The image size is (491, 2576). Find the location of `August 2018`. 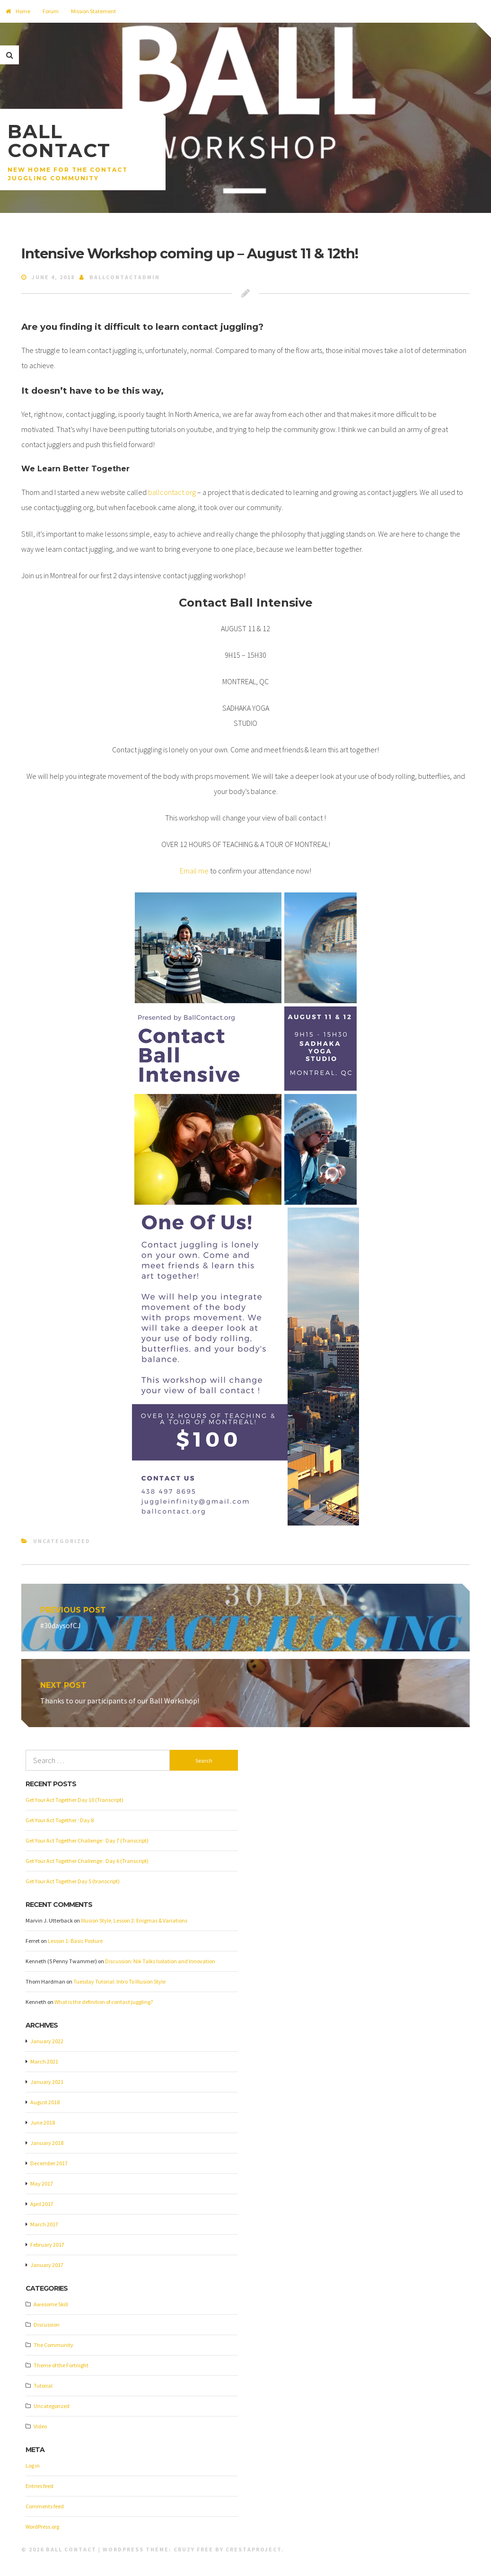

August 2018 is located at coordinates (45, 2103).